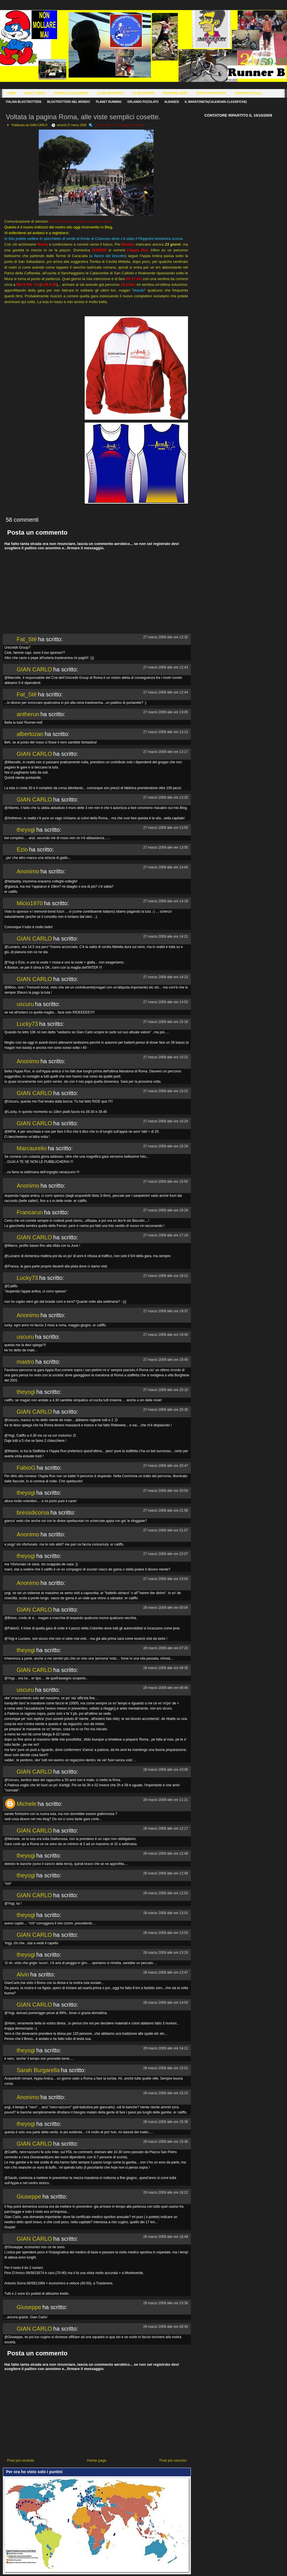  Describe the element at coordinates (165, 692) in the screenshot. I see `27 marzo 2009 alle ore 12:44` at that location.